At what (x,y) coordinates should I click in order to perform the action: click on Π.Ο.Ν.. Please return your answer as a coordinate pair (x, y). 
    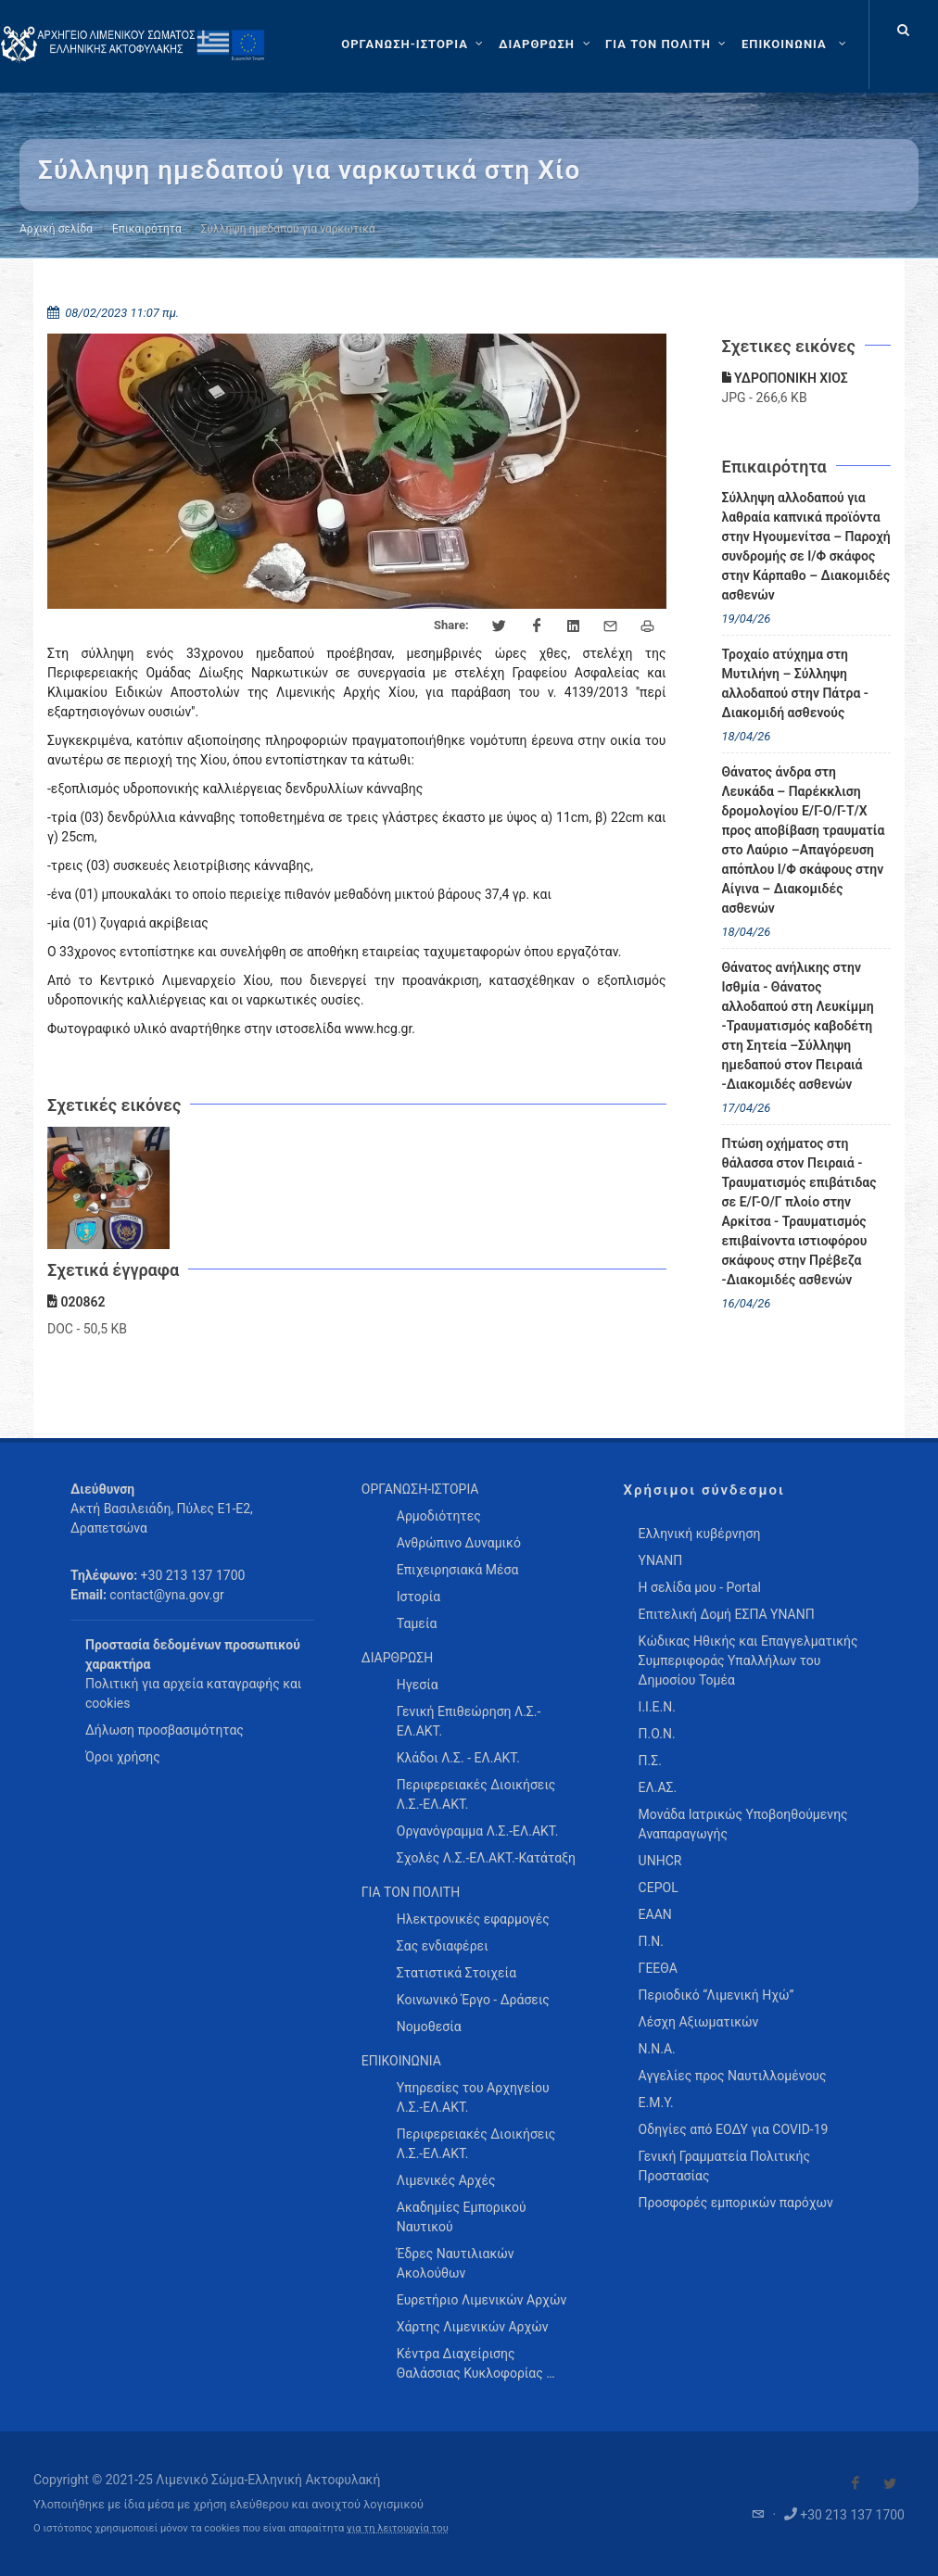
    Looking at the image, I should click on (657, 1733).